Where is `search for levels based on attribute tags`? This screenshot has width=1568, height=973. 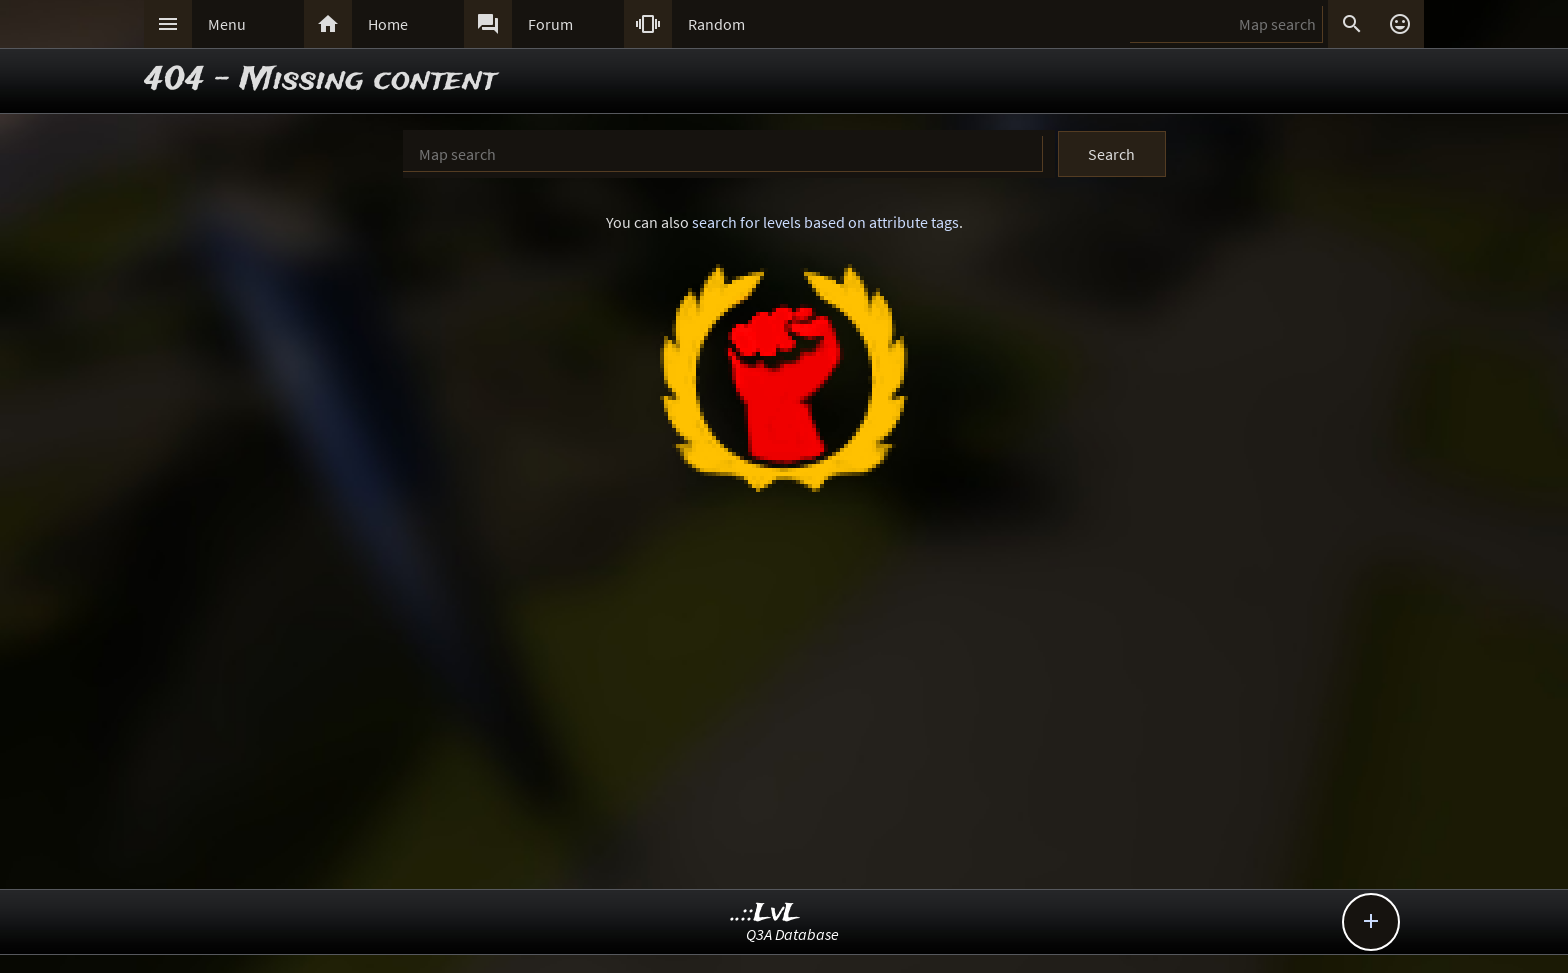 search for levels based on attribute tags is located at coordinates (825, 222).